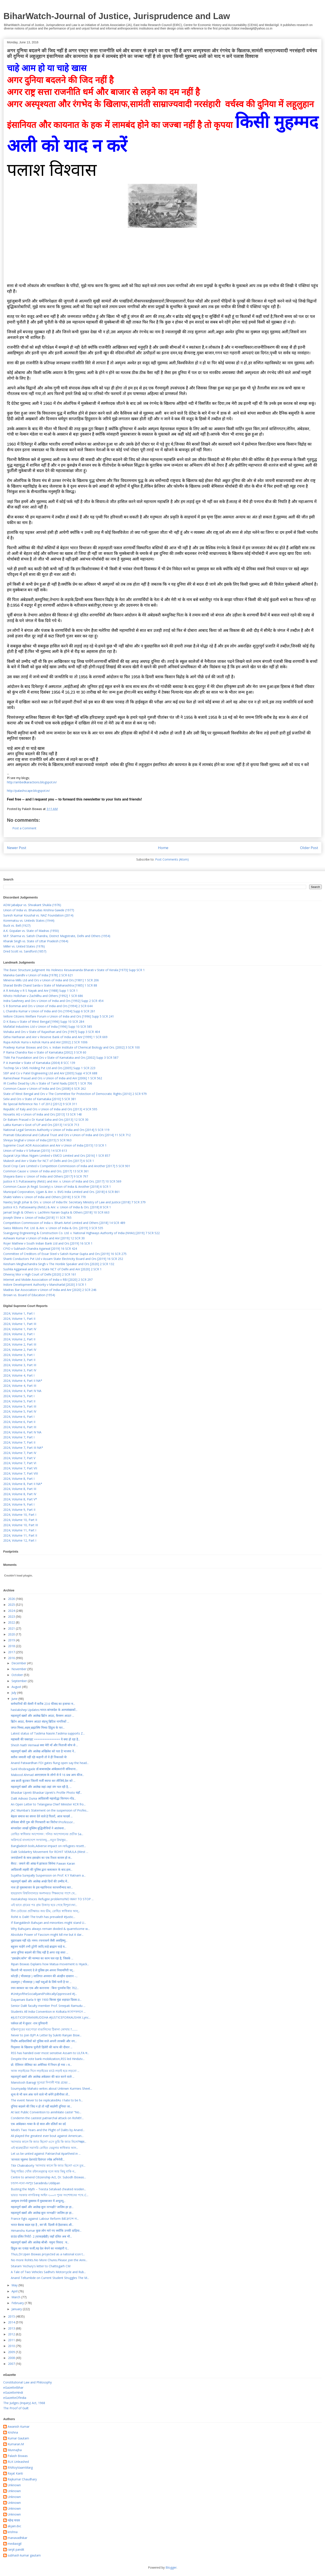  I want to click on BiharWatch-Journal of Justice, Jurisprudence and Law, so click(116, 16).